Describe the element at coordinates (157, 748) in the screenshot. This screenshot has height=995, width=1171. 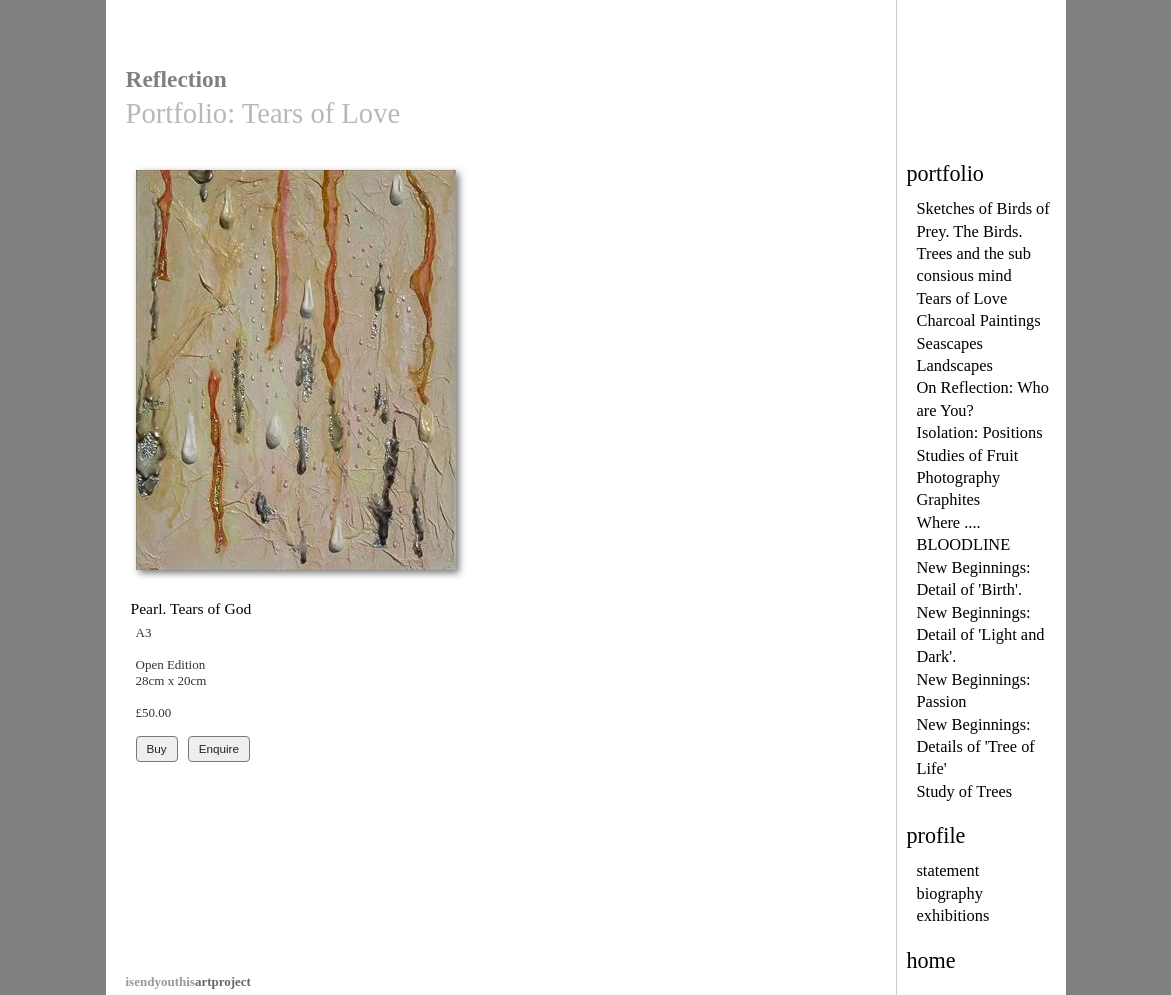
I see `Buy` at that location.